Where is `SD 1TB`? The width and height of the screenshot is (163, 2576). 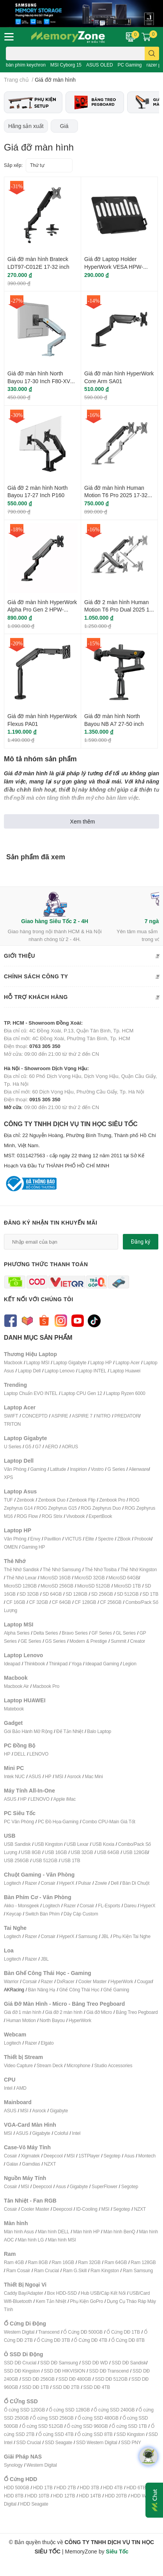
SD 1TB is located at coordinates (150, 1594).